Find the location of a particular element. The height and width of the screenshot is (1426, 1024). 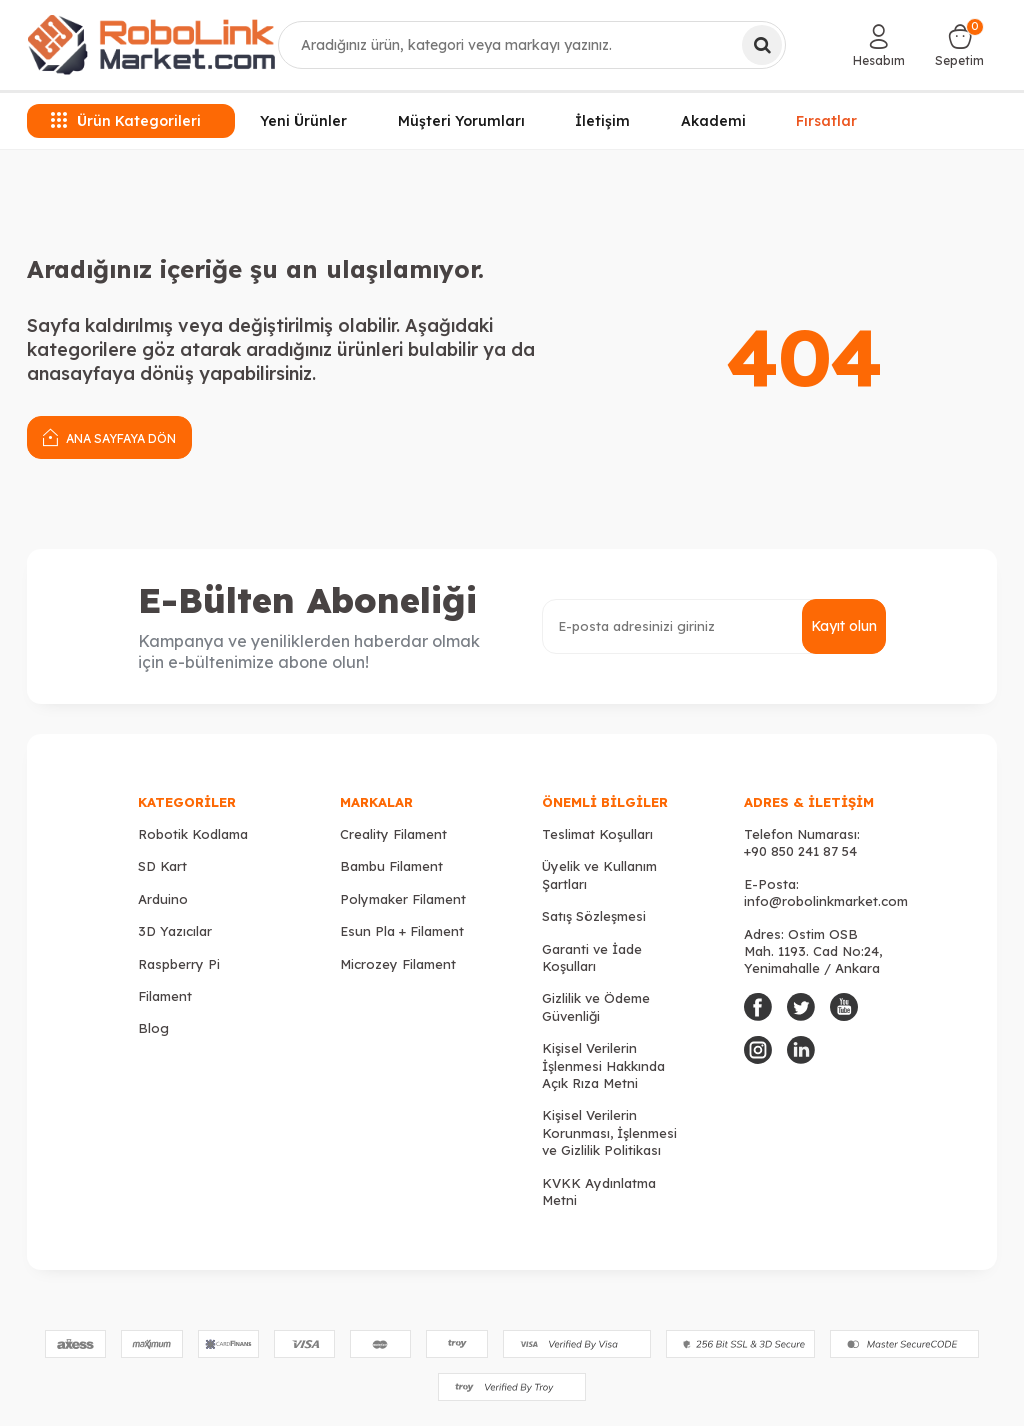

Filament is located at coordinates (165, 996).